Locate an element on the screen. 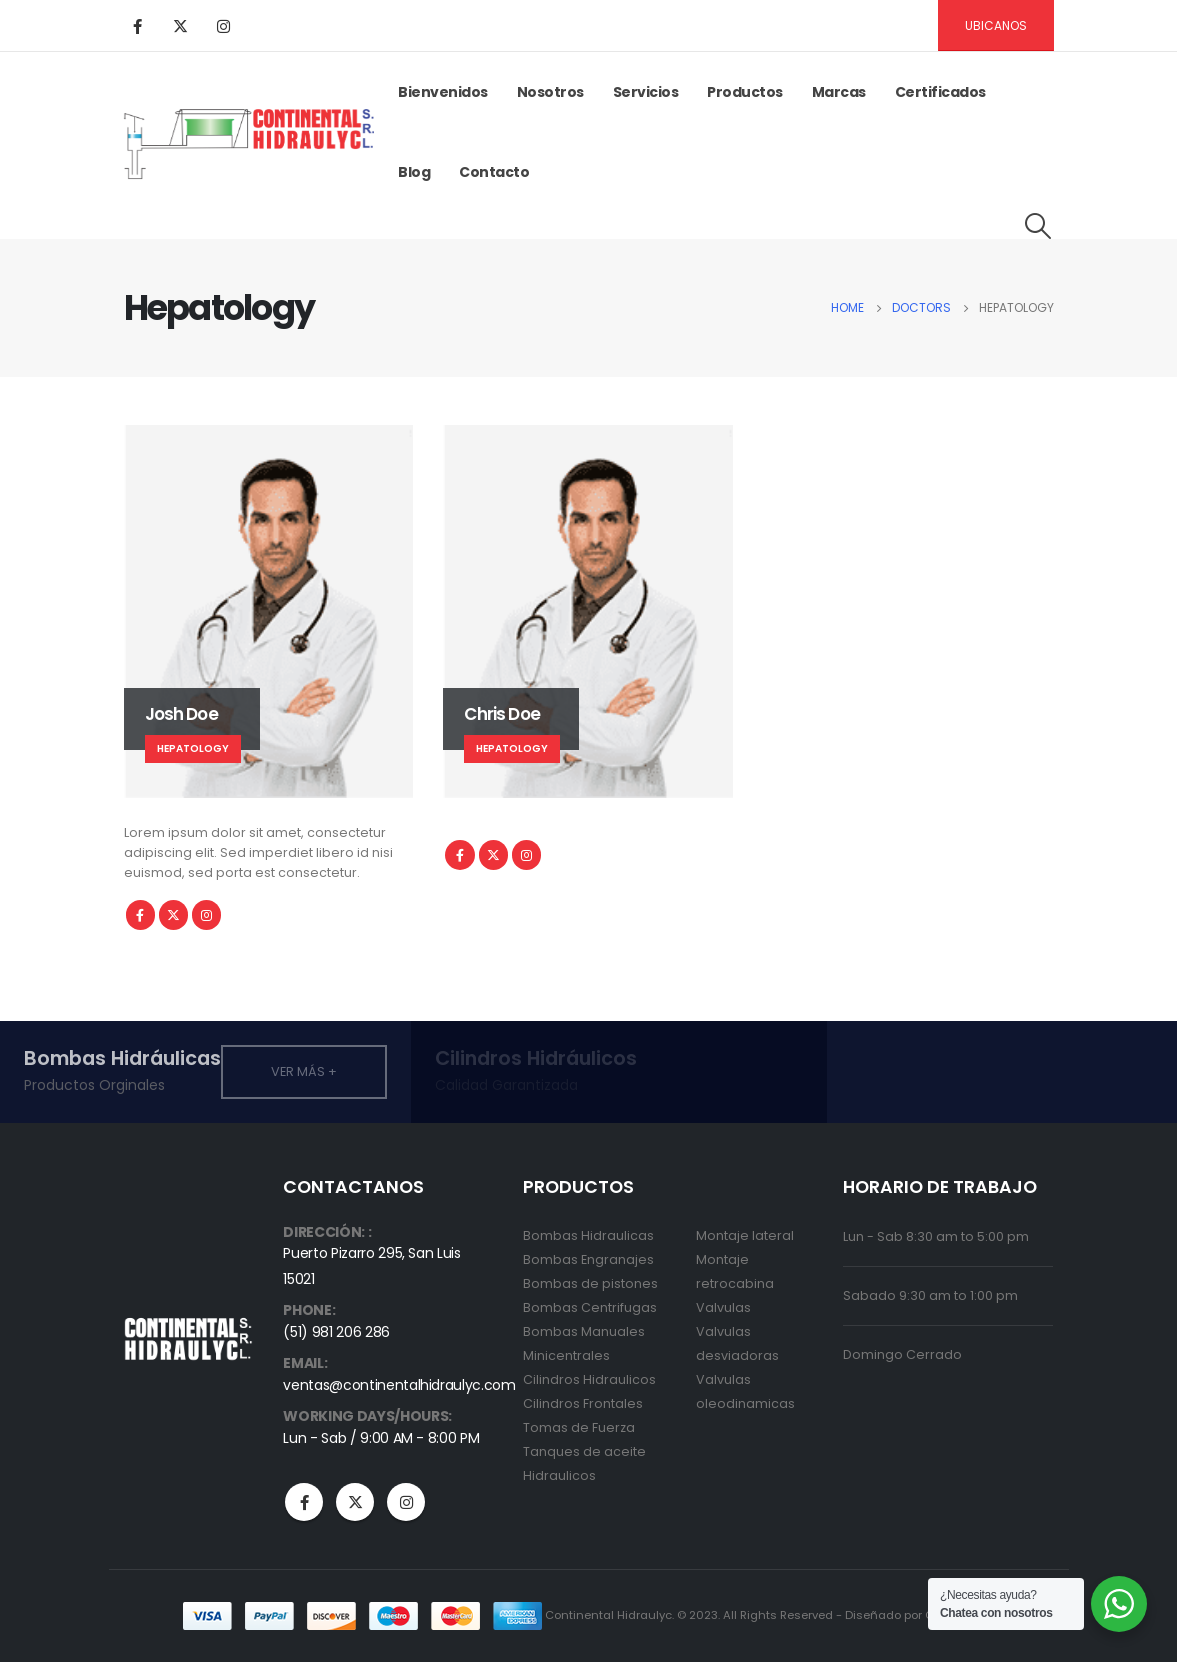  Bienvenidos is located at coordinates (443, 92).